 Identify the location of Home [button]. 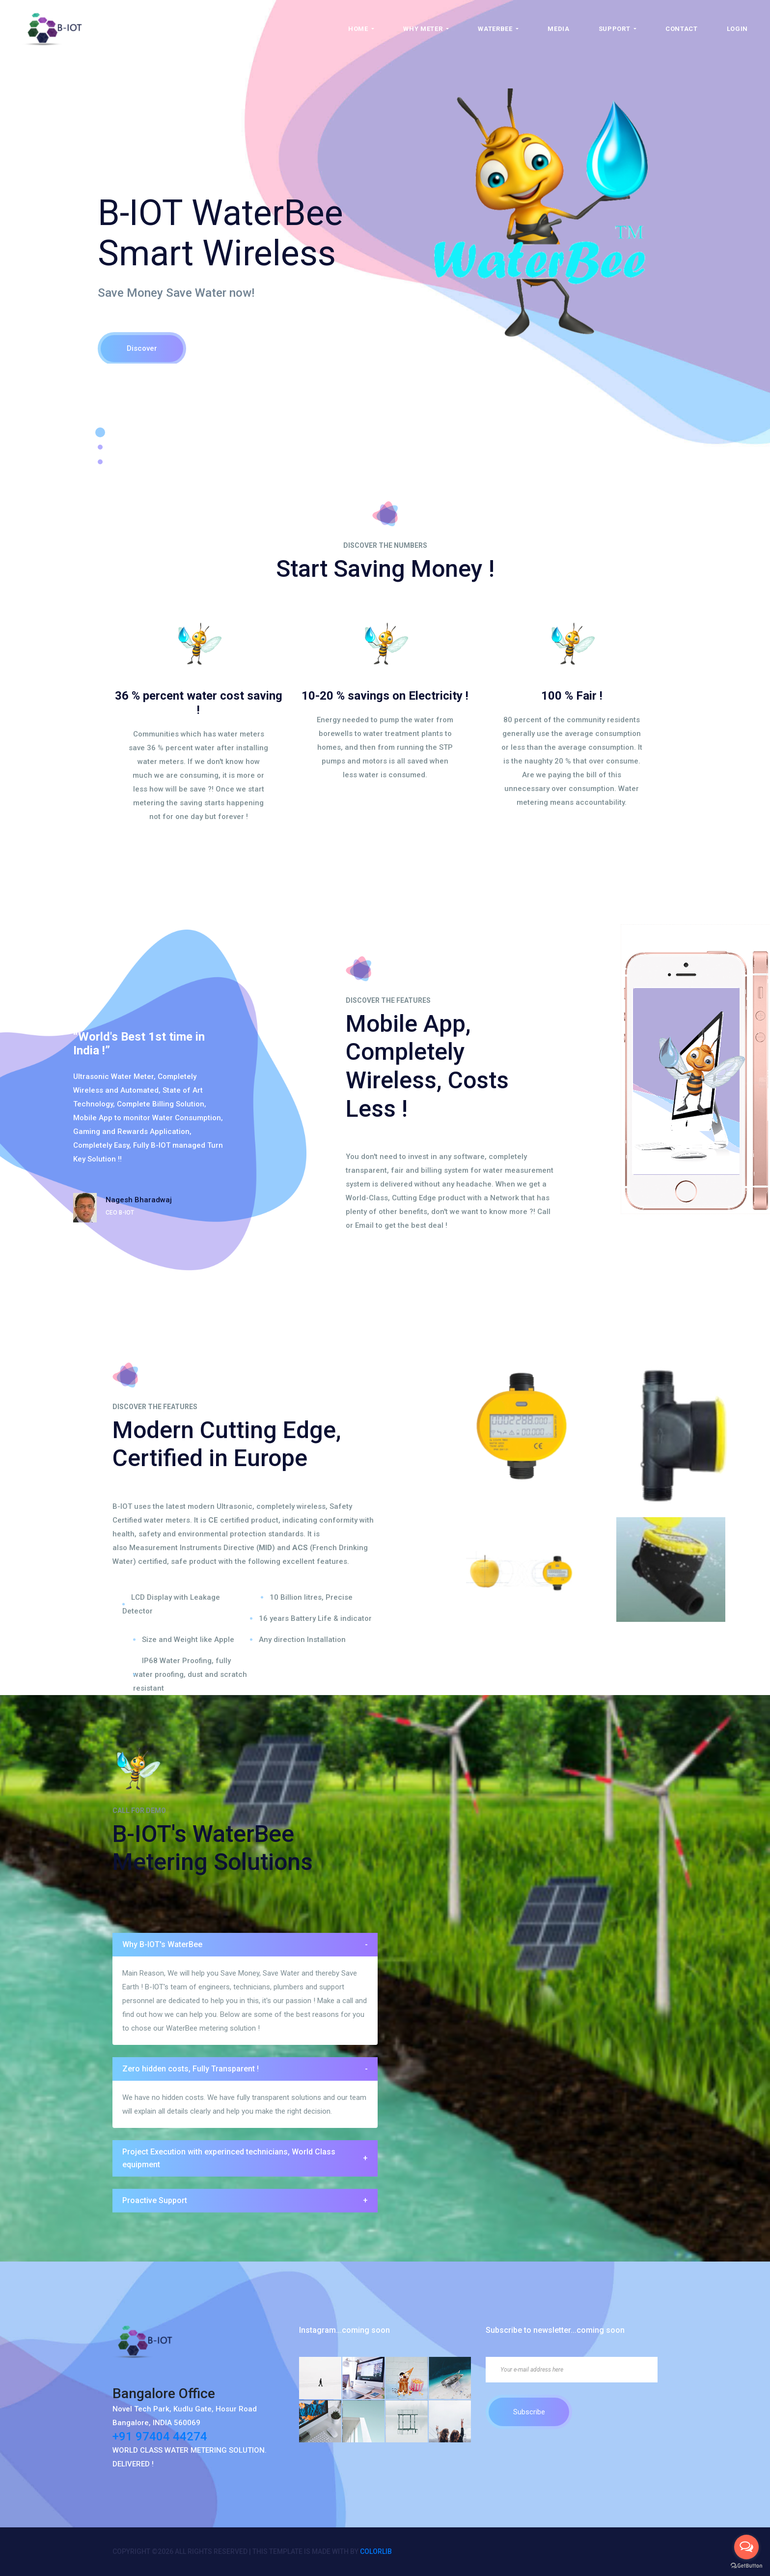
(359, 28).